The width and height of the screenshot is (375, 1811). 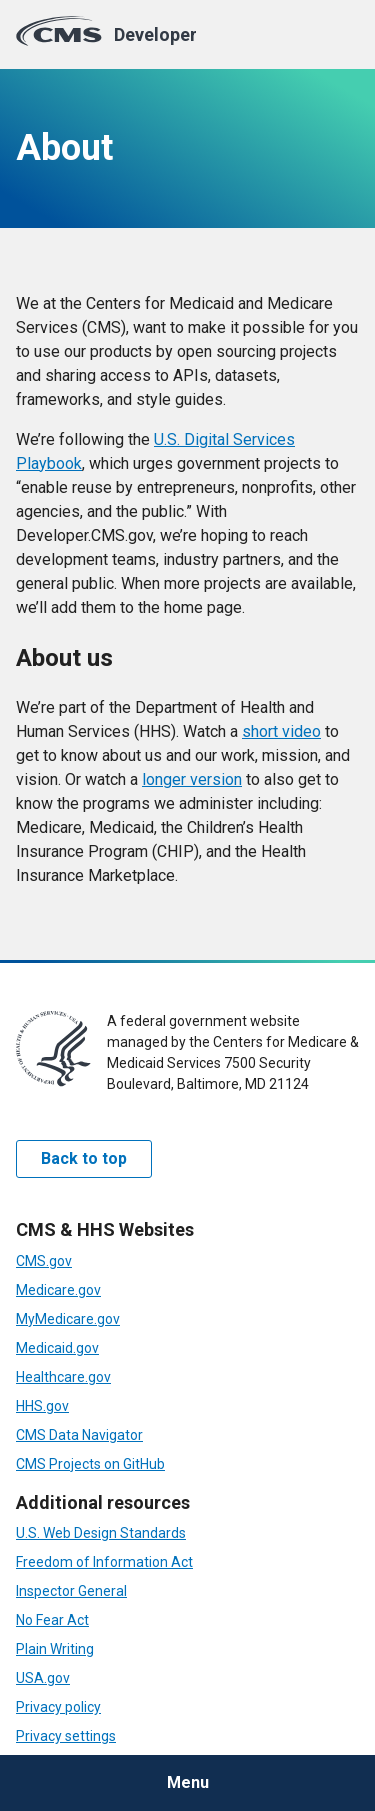 What do you see at coordinates (101, 1533) in the screenshot?
I see `U.S. Web Design Standards` at bounding box center [101, 1533].